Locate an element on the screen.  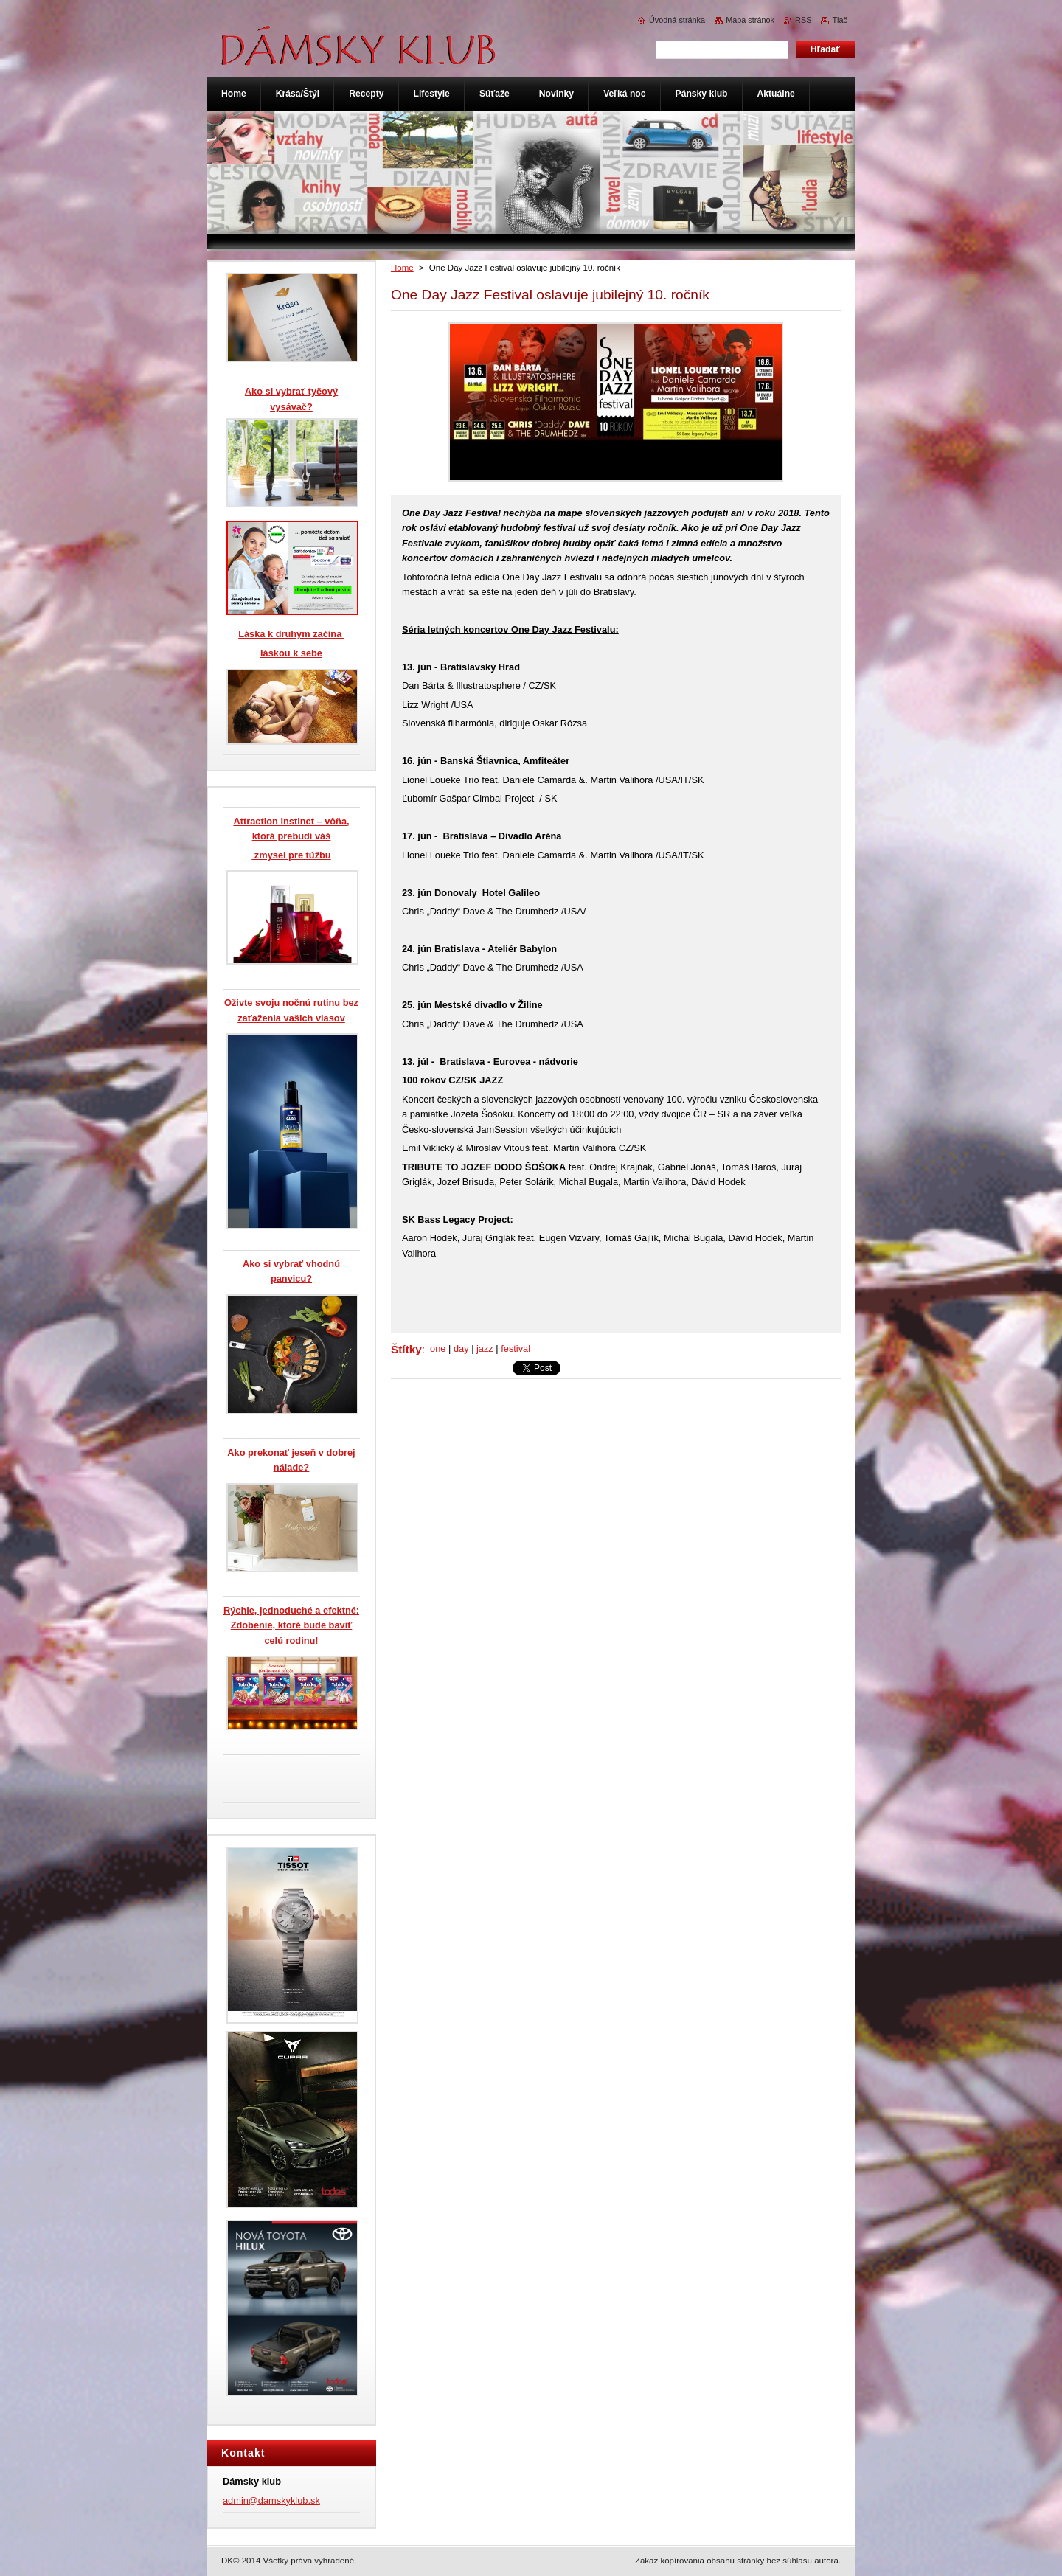
Mapa stránok is located at coordinates (750, 19).